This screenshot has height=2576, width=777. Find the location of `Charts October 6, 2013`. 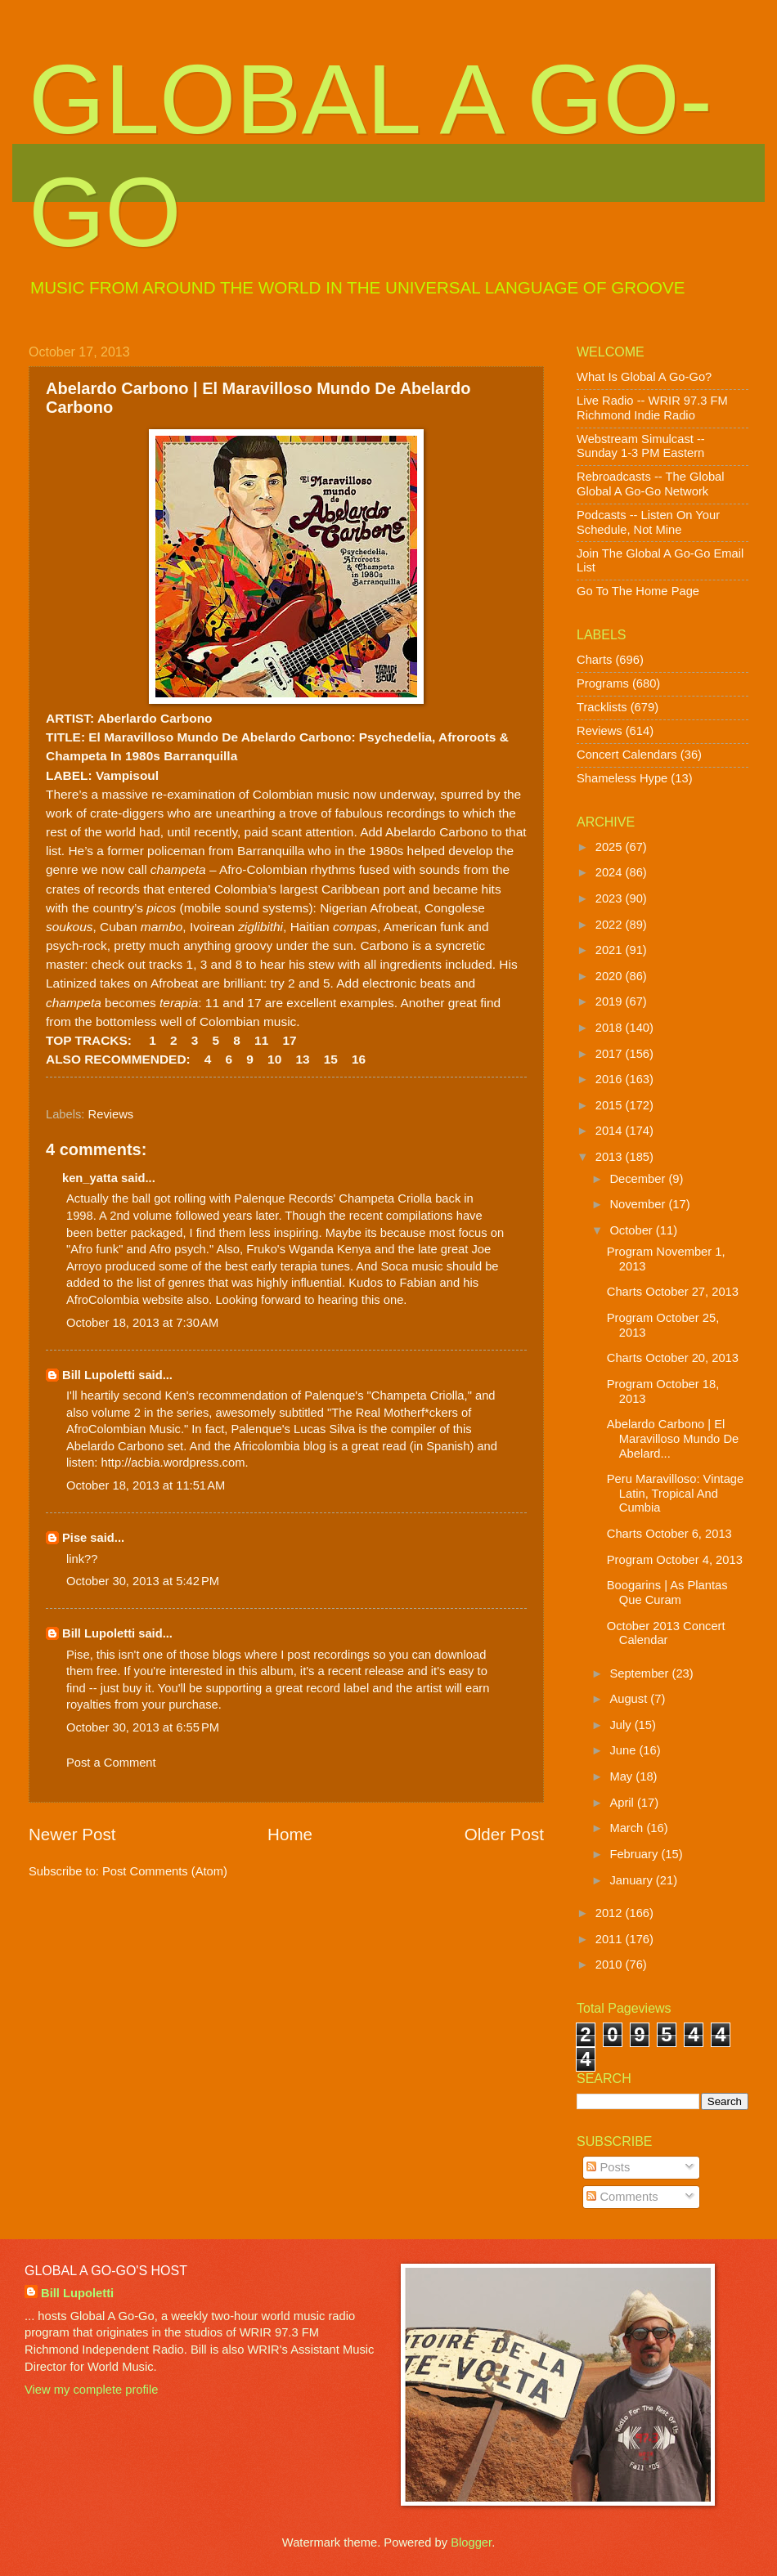

Charts October 6, 2013 is located at coordinates (669, 1533).